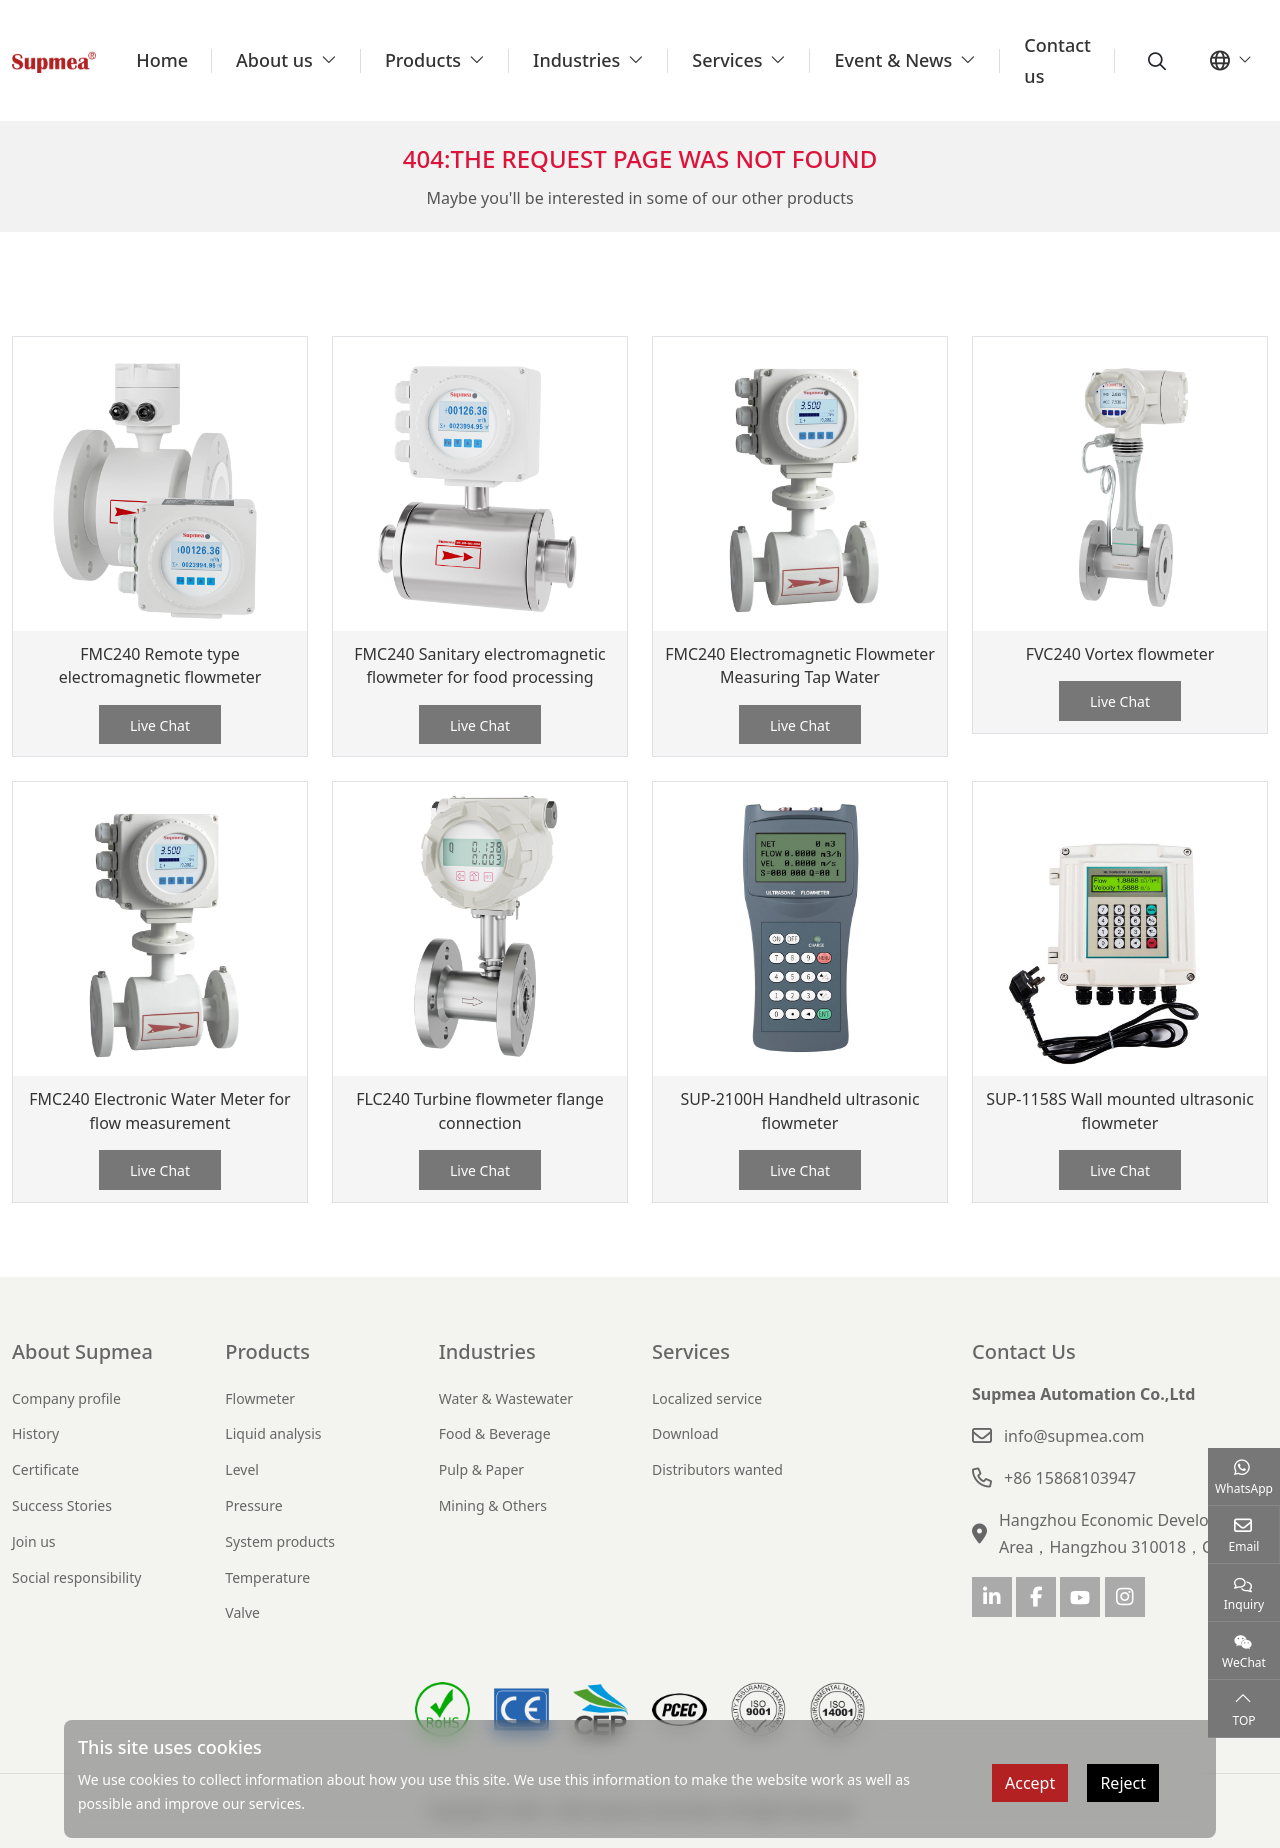 The width and height of the screenshot is (1280, 1848). I want to click on Food & Beverage, so click(495, 1433).